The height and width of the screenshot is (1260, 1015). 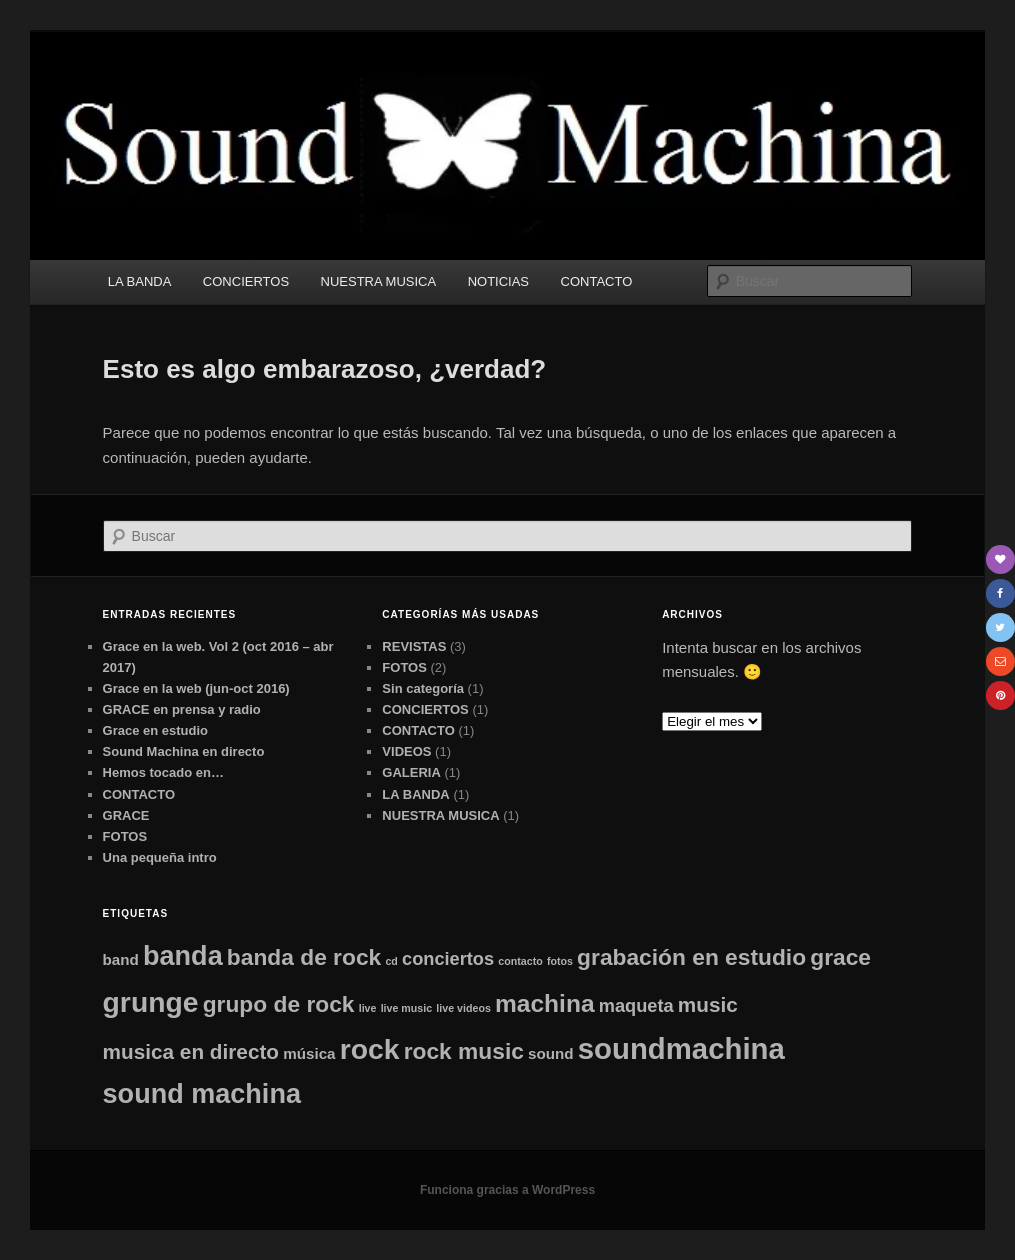 I want to click on Hemos tocado en…, so click(x=163, y=772).